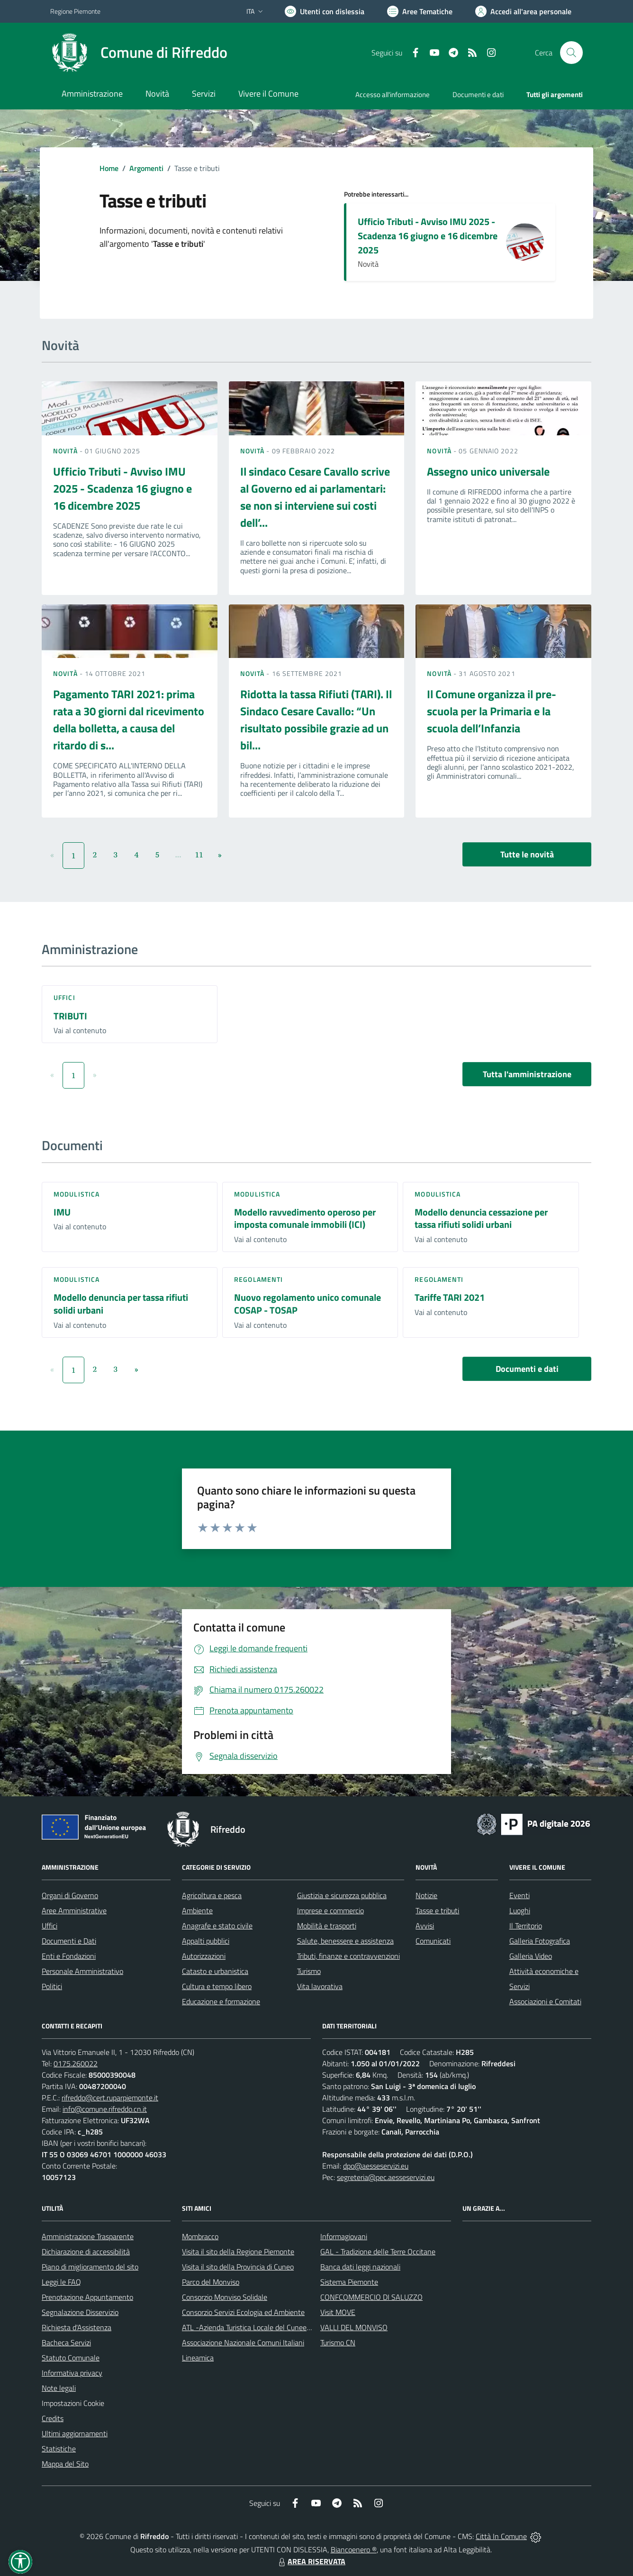 This screenshot has width=633, height=2576. Describe the element at coordinates (315, 497) in the screenshot. I see `Il sindaco Cesare Cavallo scrive al Governo ed ai parlamentari: se non si interviene sui costi dell’...` at that location.